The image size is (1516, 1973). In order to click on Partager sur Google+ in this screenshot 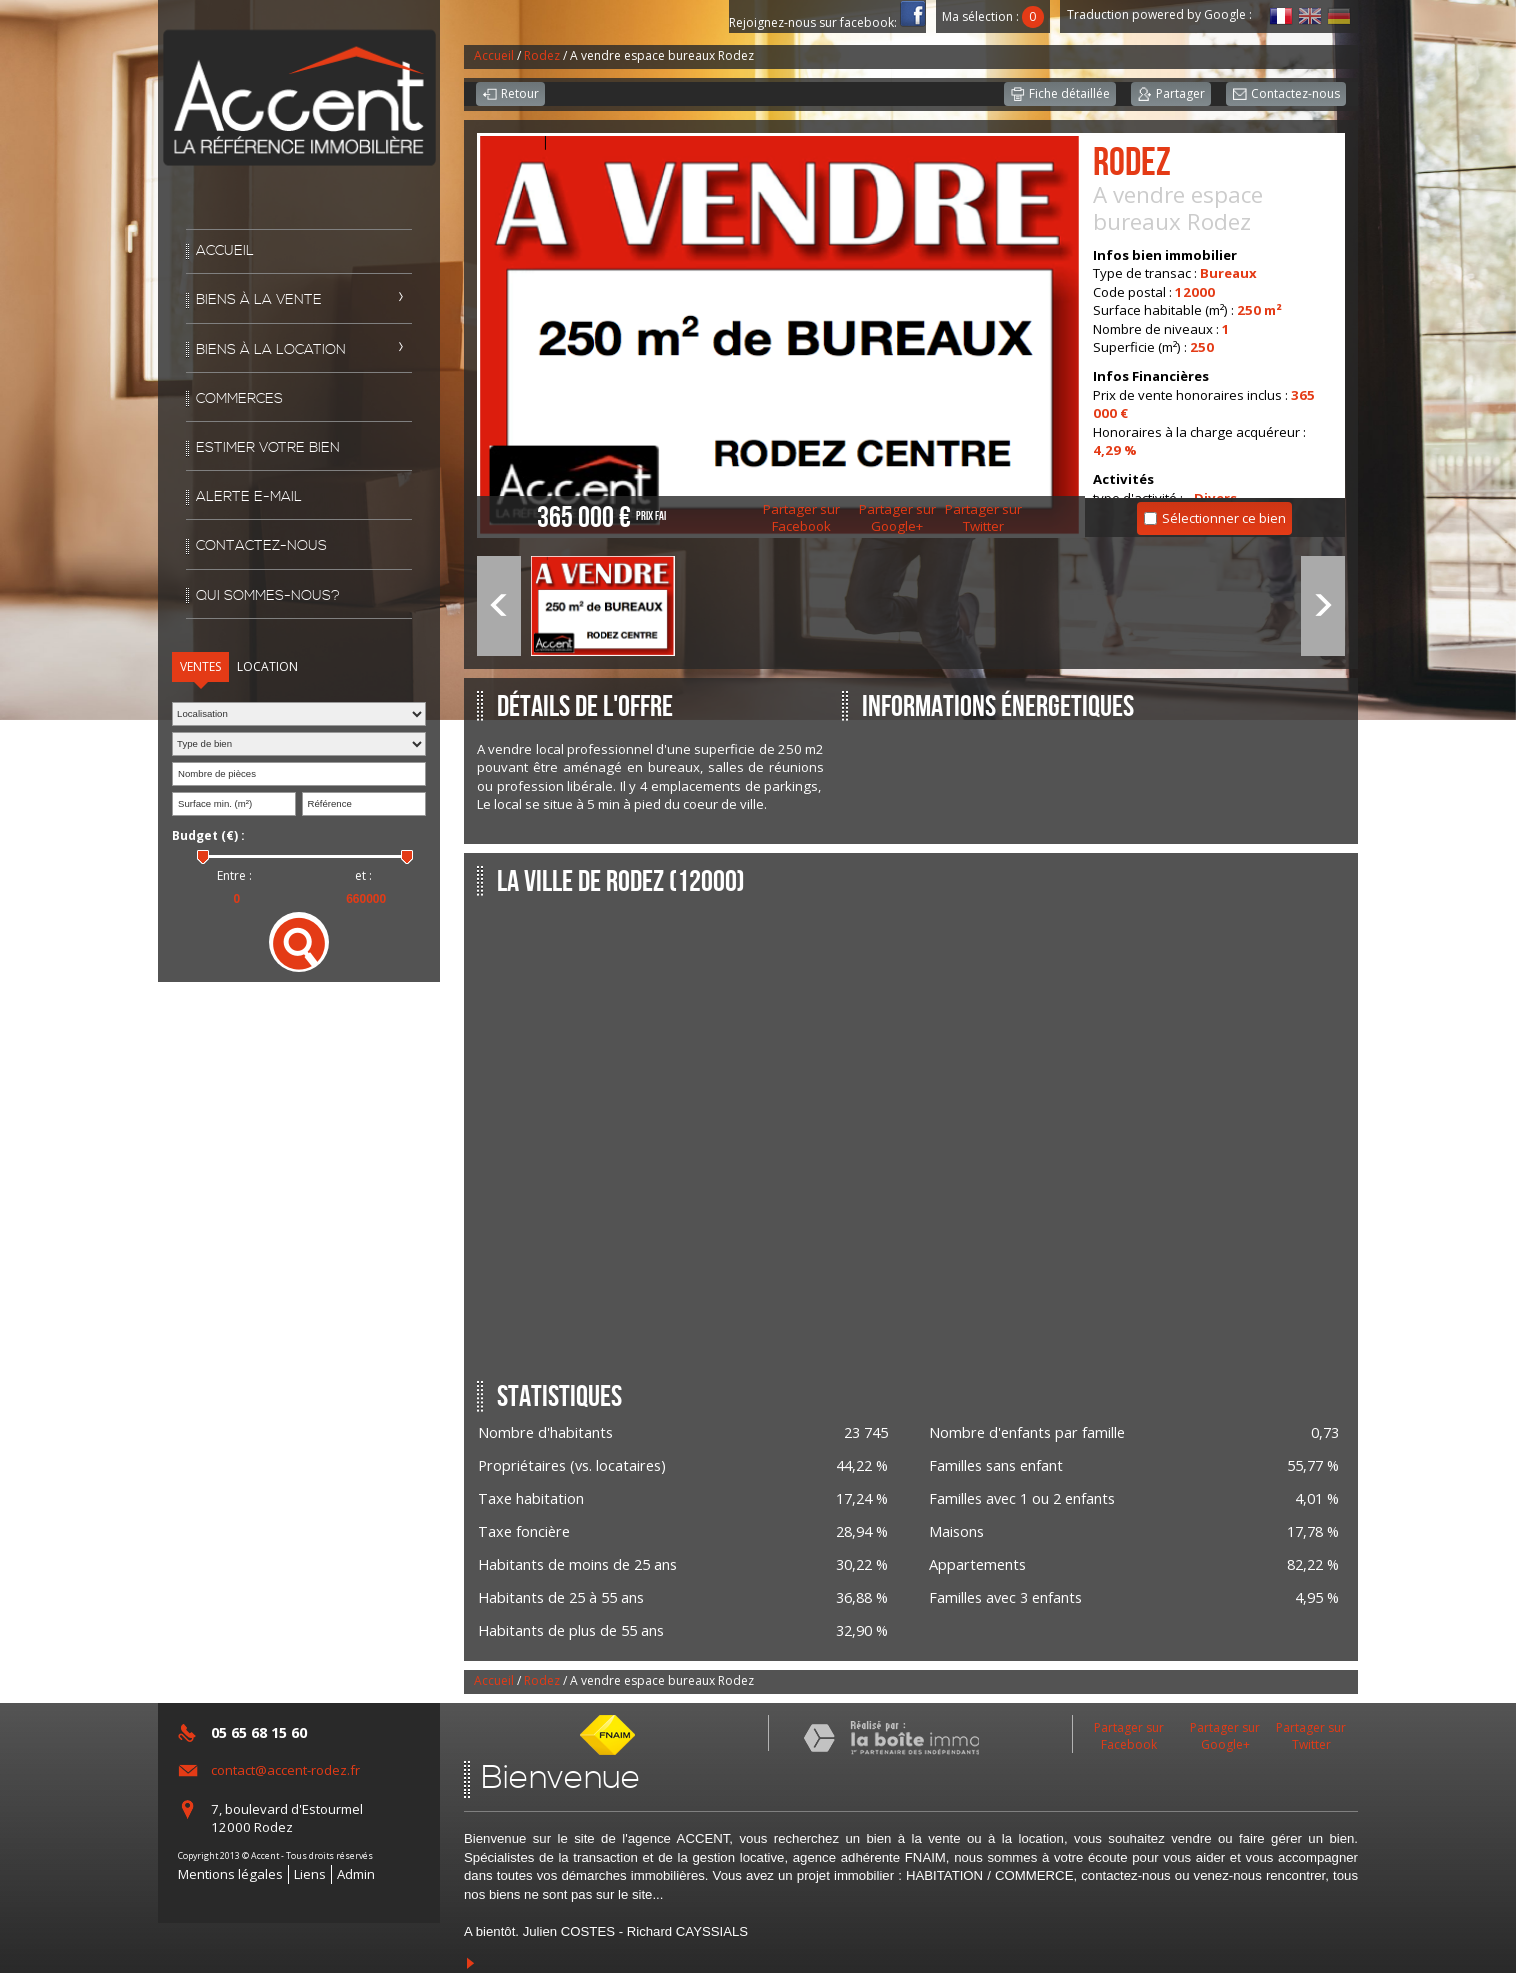, I will do `click(897, 518)`.